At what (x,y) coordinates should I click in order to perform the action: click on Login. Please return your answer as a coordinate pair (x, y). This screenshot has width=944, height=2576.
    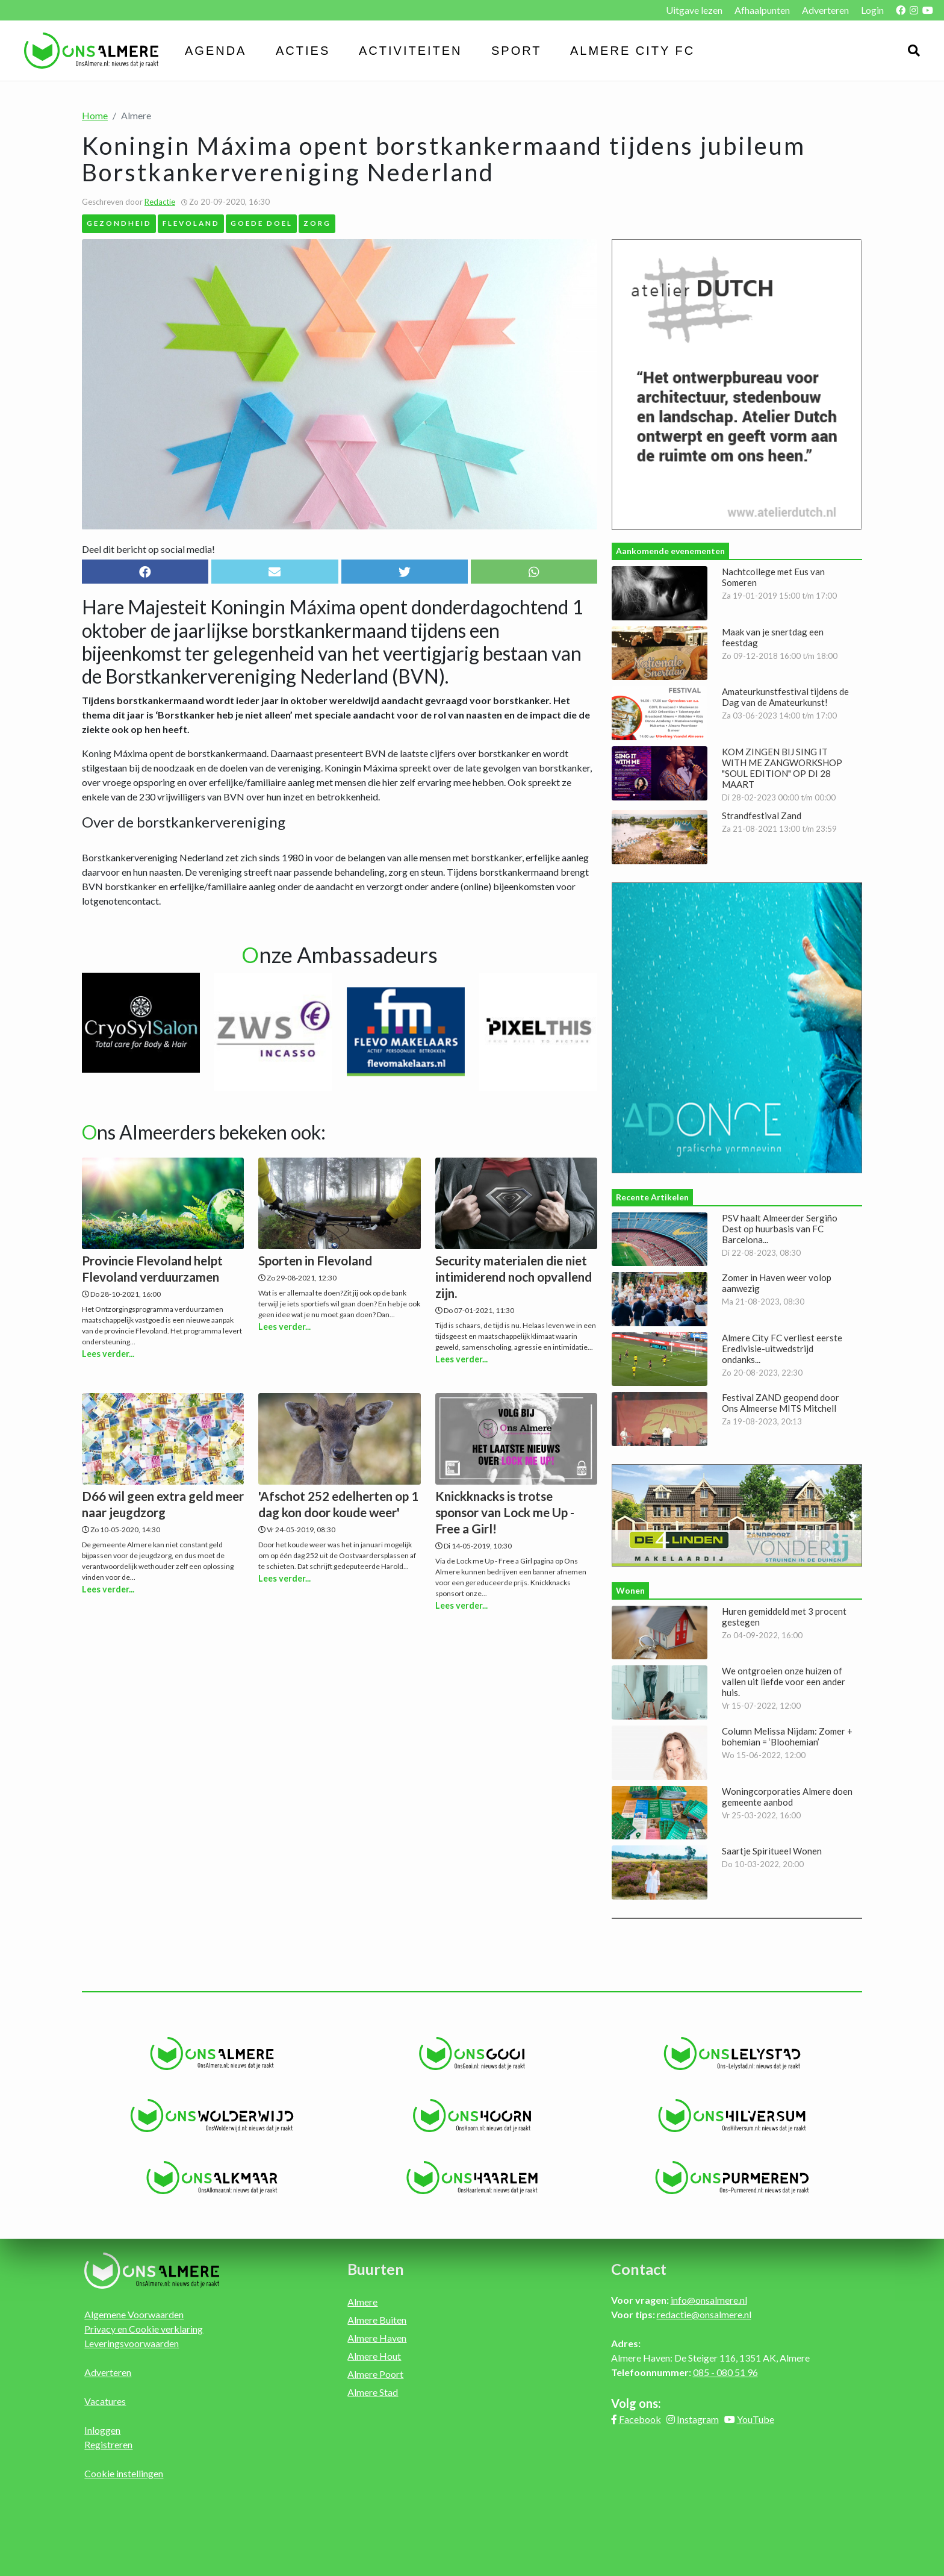
    Looking at the image, I should click on (872, 10).